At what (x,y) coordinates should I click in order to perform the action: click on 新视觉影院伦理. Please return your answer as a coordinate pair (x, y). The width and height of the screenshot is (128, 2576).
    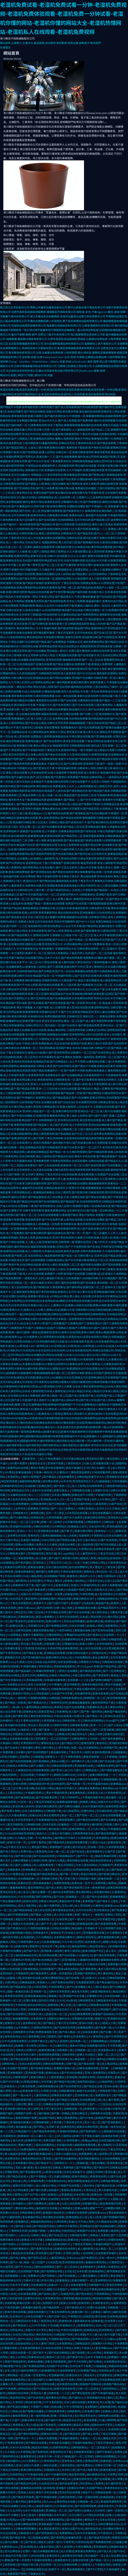
    Looking at the image, I should click on (57, 475).